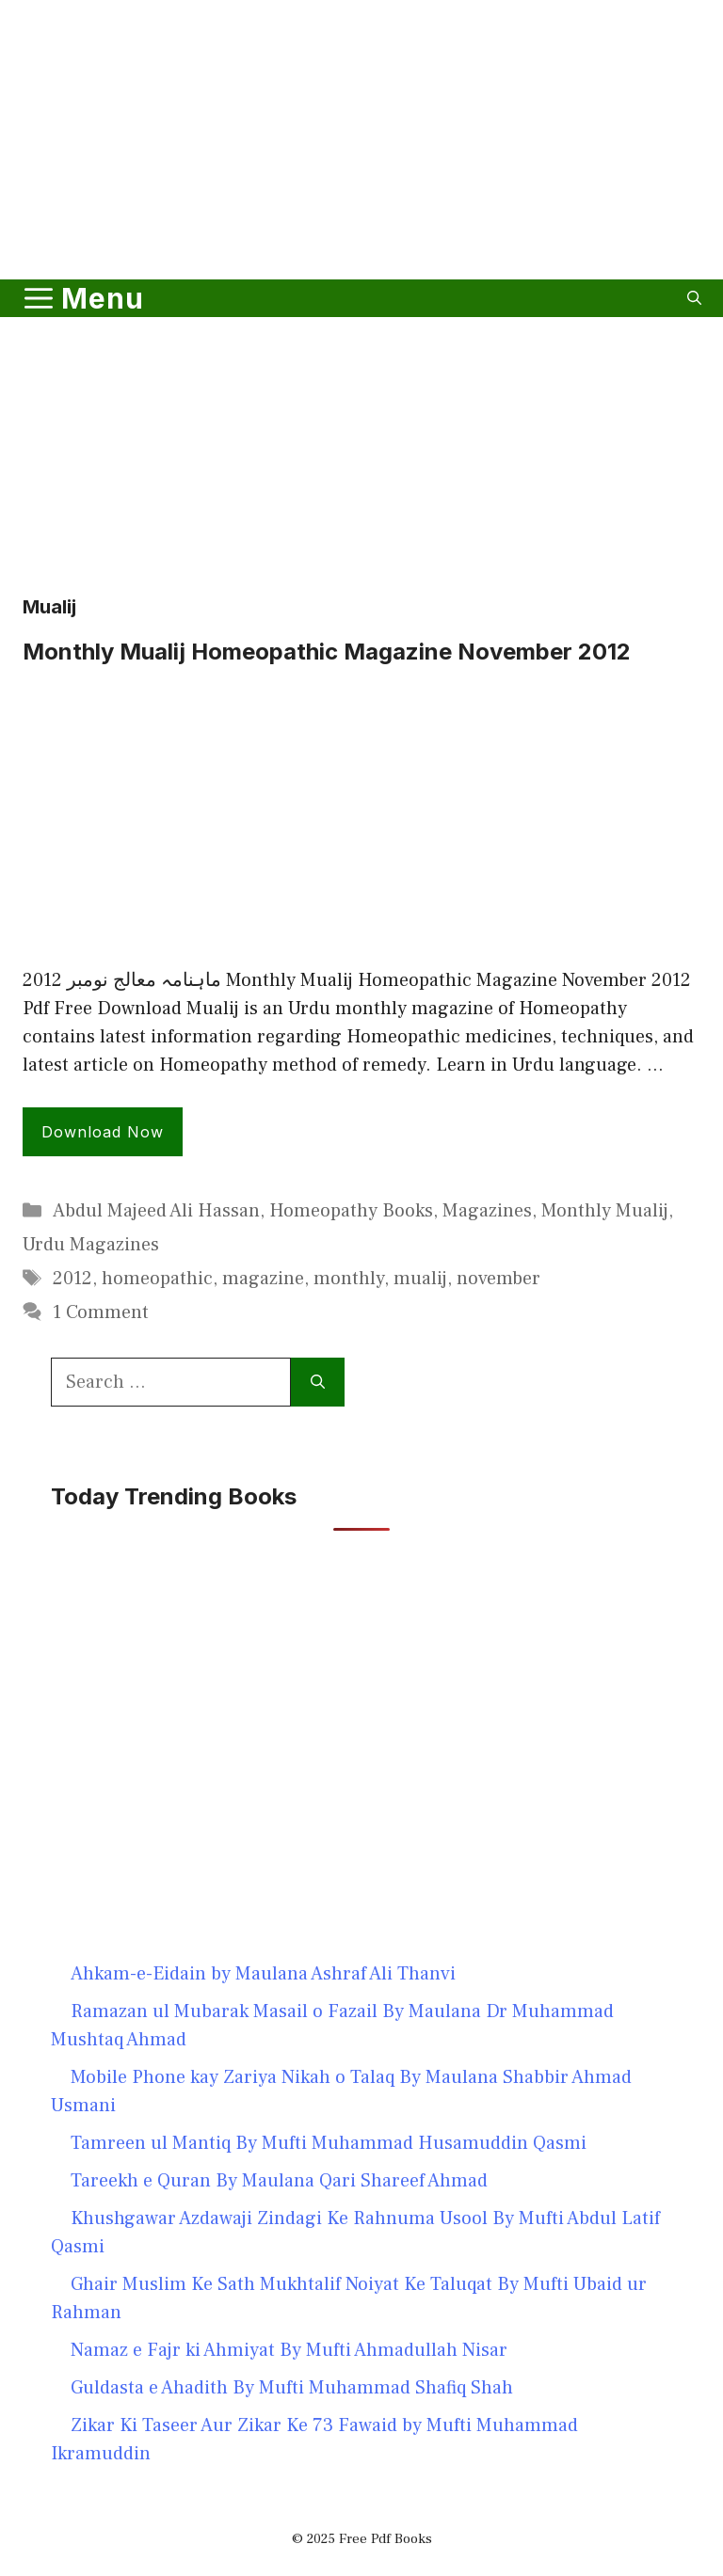 The image size is (723, 2576). What do you see at coordinates (327, 651) in the screenshot?
I see `Monthly Mualij Homeopathic Magazine November 2012` at bounding box center [327, 651].